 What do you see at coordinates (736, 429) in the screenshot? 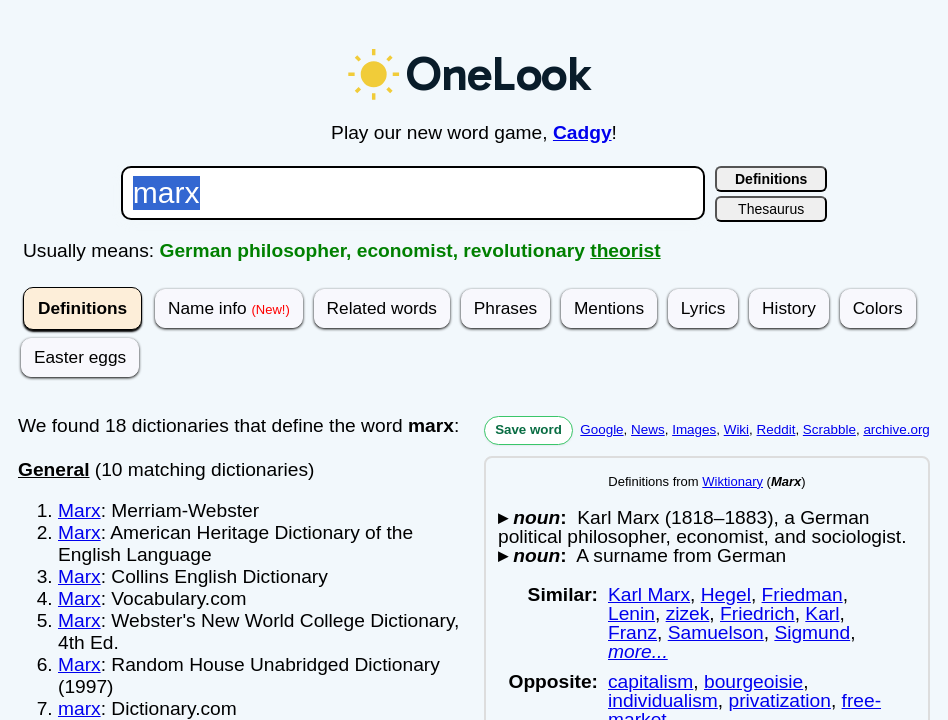
I see `Wiki` at bounding box center [736, 429].